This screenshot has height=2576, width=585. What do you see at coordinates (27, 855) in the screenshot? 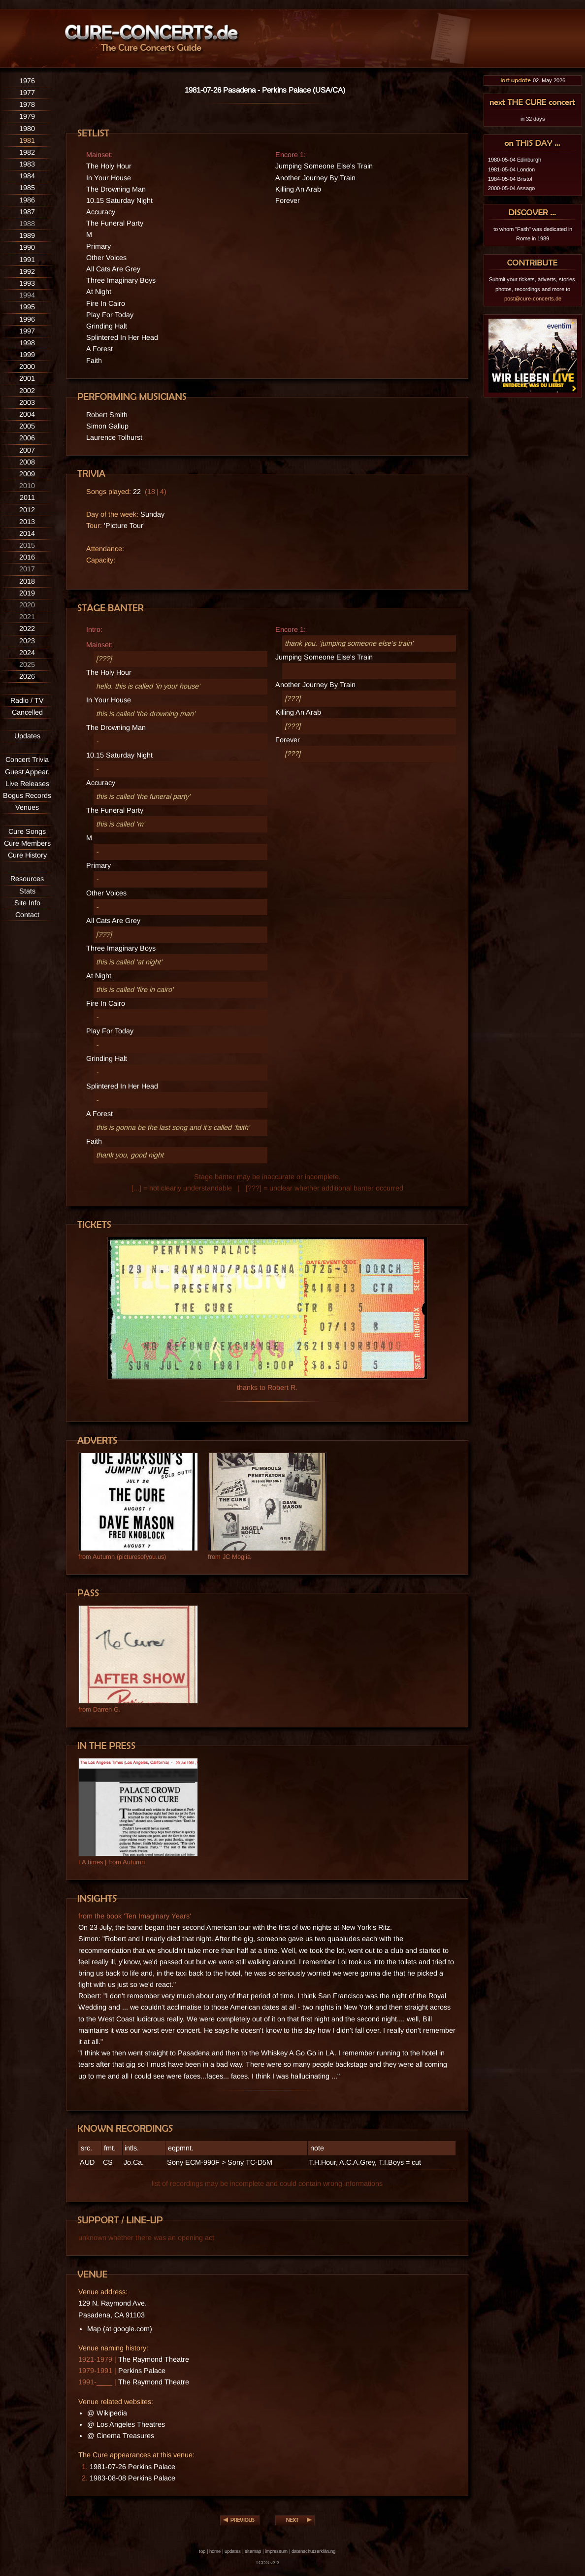
I see `Cure History` at bounding box center [27, 855].